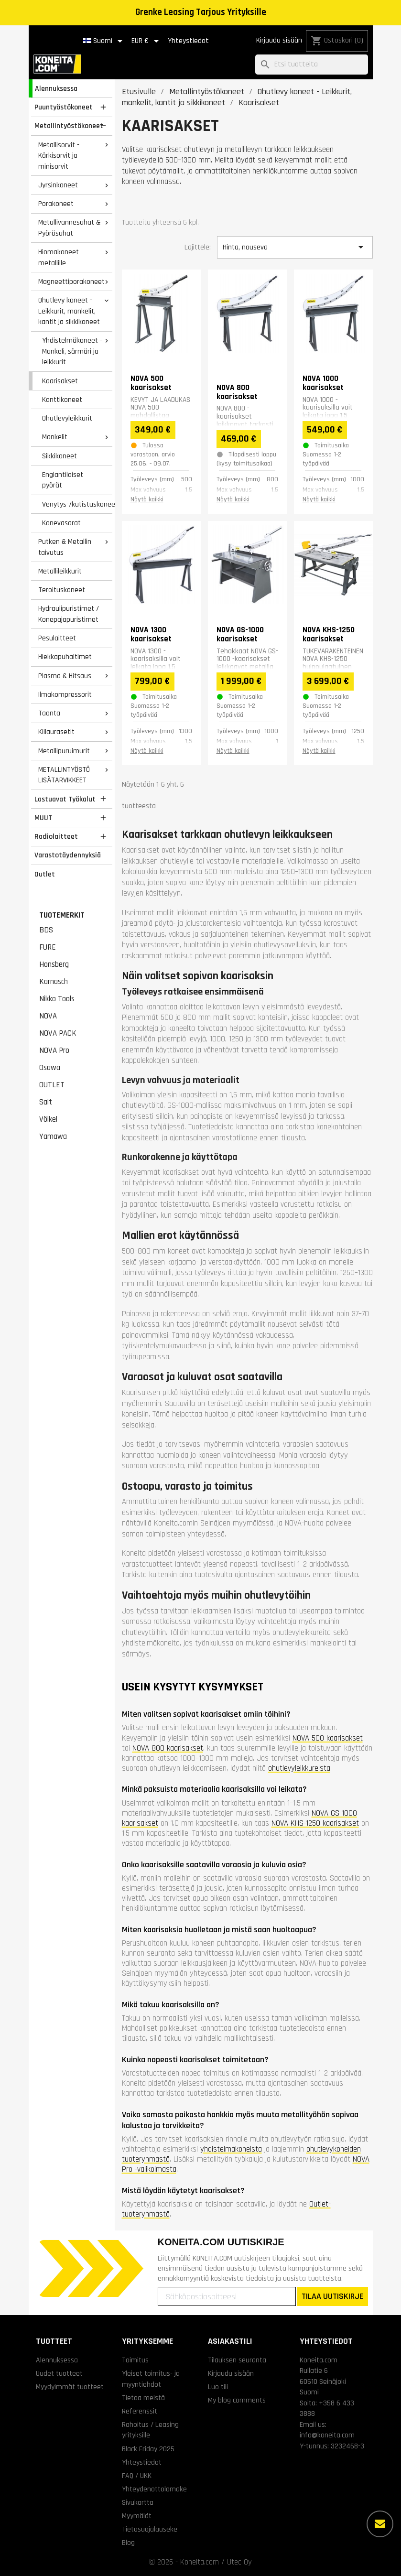 The height and width of the screenshot is (2576, 401). What do you see at coordinates (135, 2360) in the screenshot?
I see `Toimitus` at bounding box center [135, 2360].